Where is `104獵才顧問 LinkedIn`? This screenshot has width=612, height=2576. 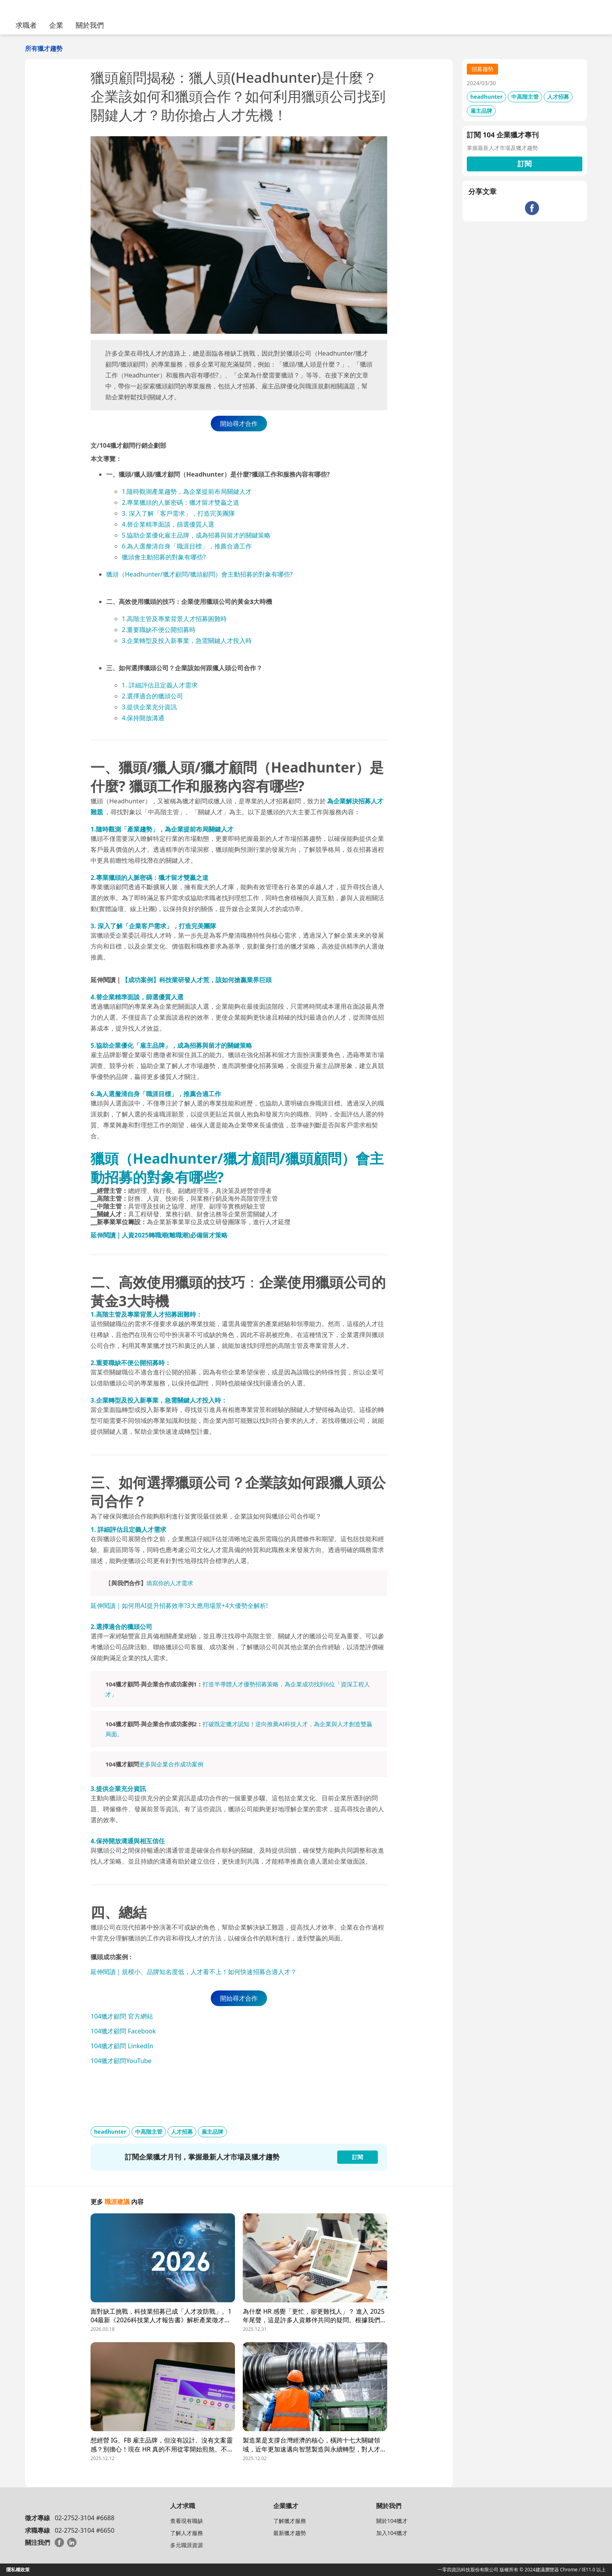 104獵才顧問 LinkedIn is located at coordinates (122, 2046).